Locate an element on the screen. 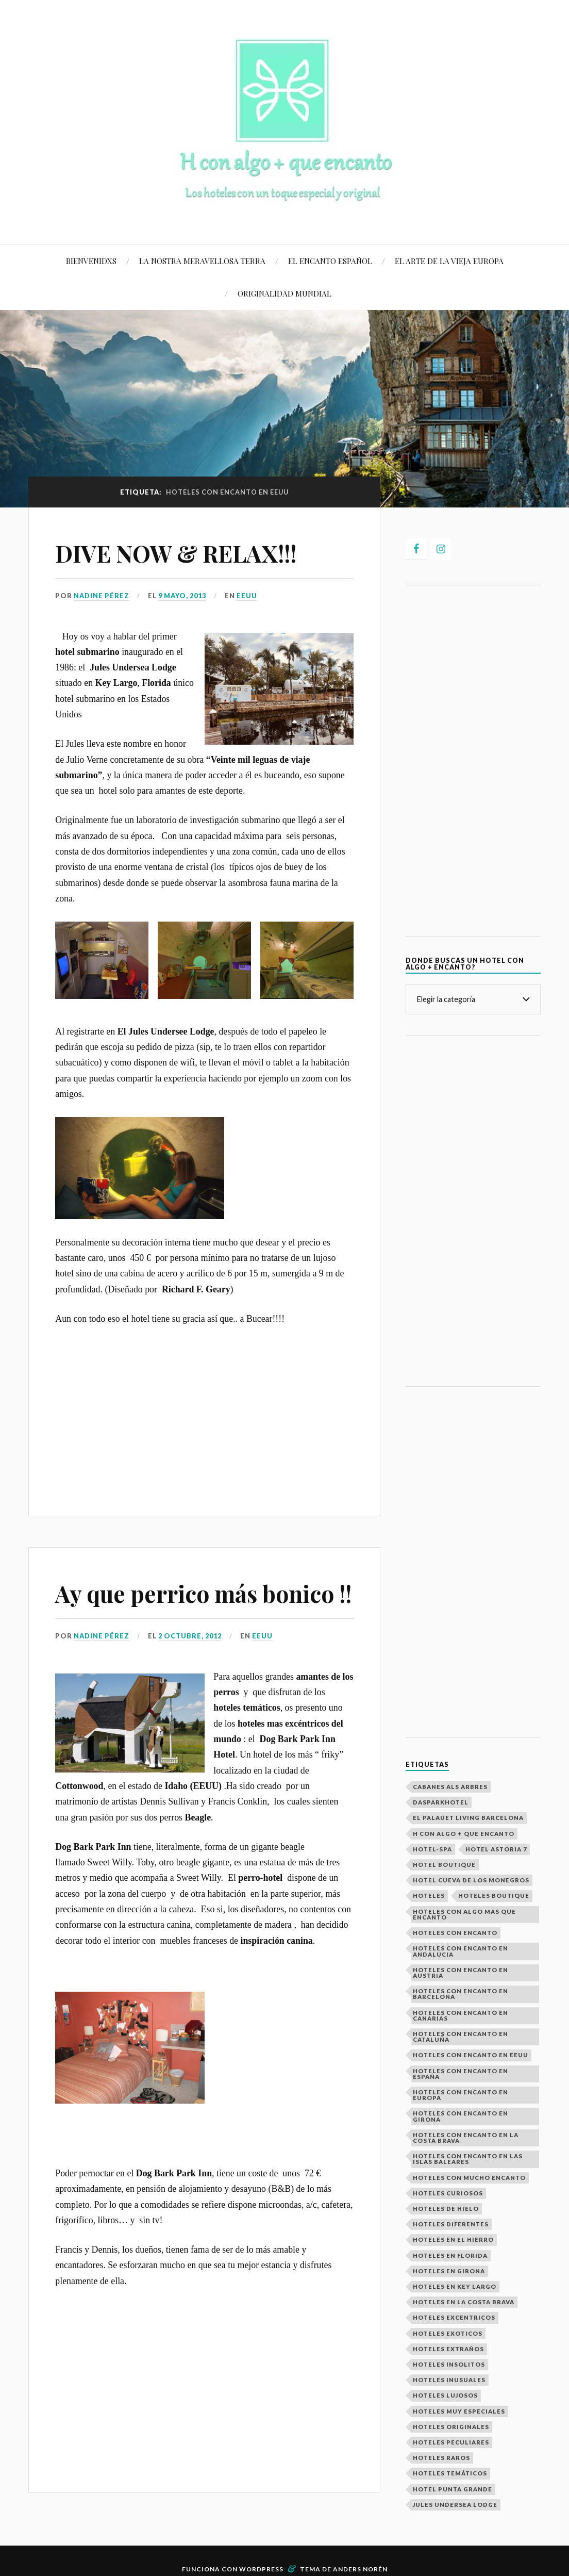 The width and height of the screenshot is (569, 2576). Hoteles en Girona [Hoteles en Girona (2 elementos)] is located at coordinates (449, 2271).